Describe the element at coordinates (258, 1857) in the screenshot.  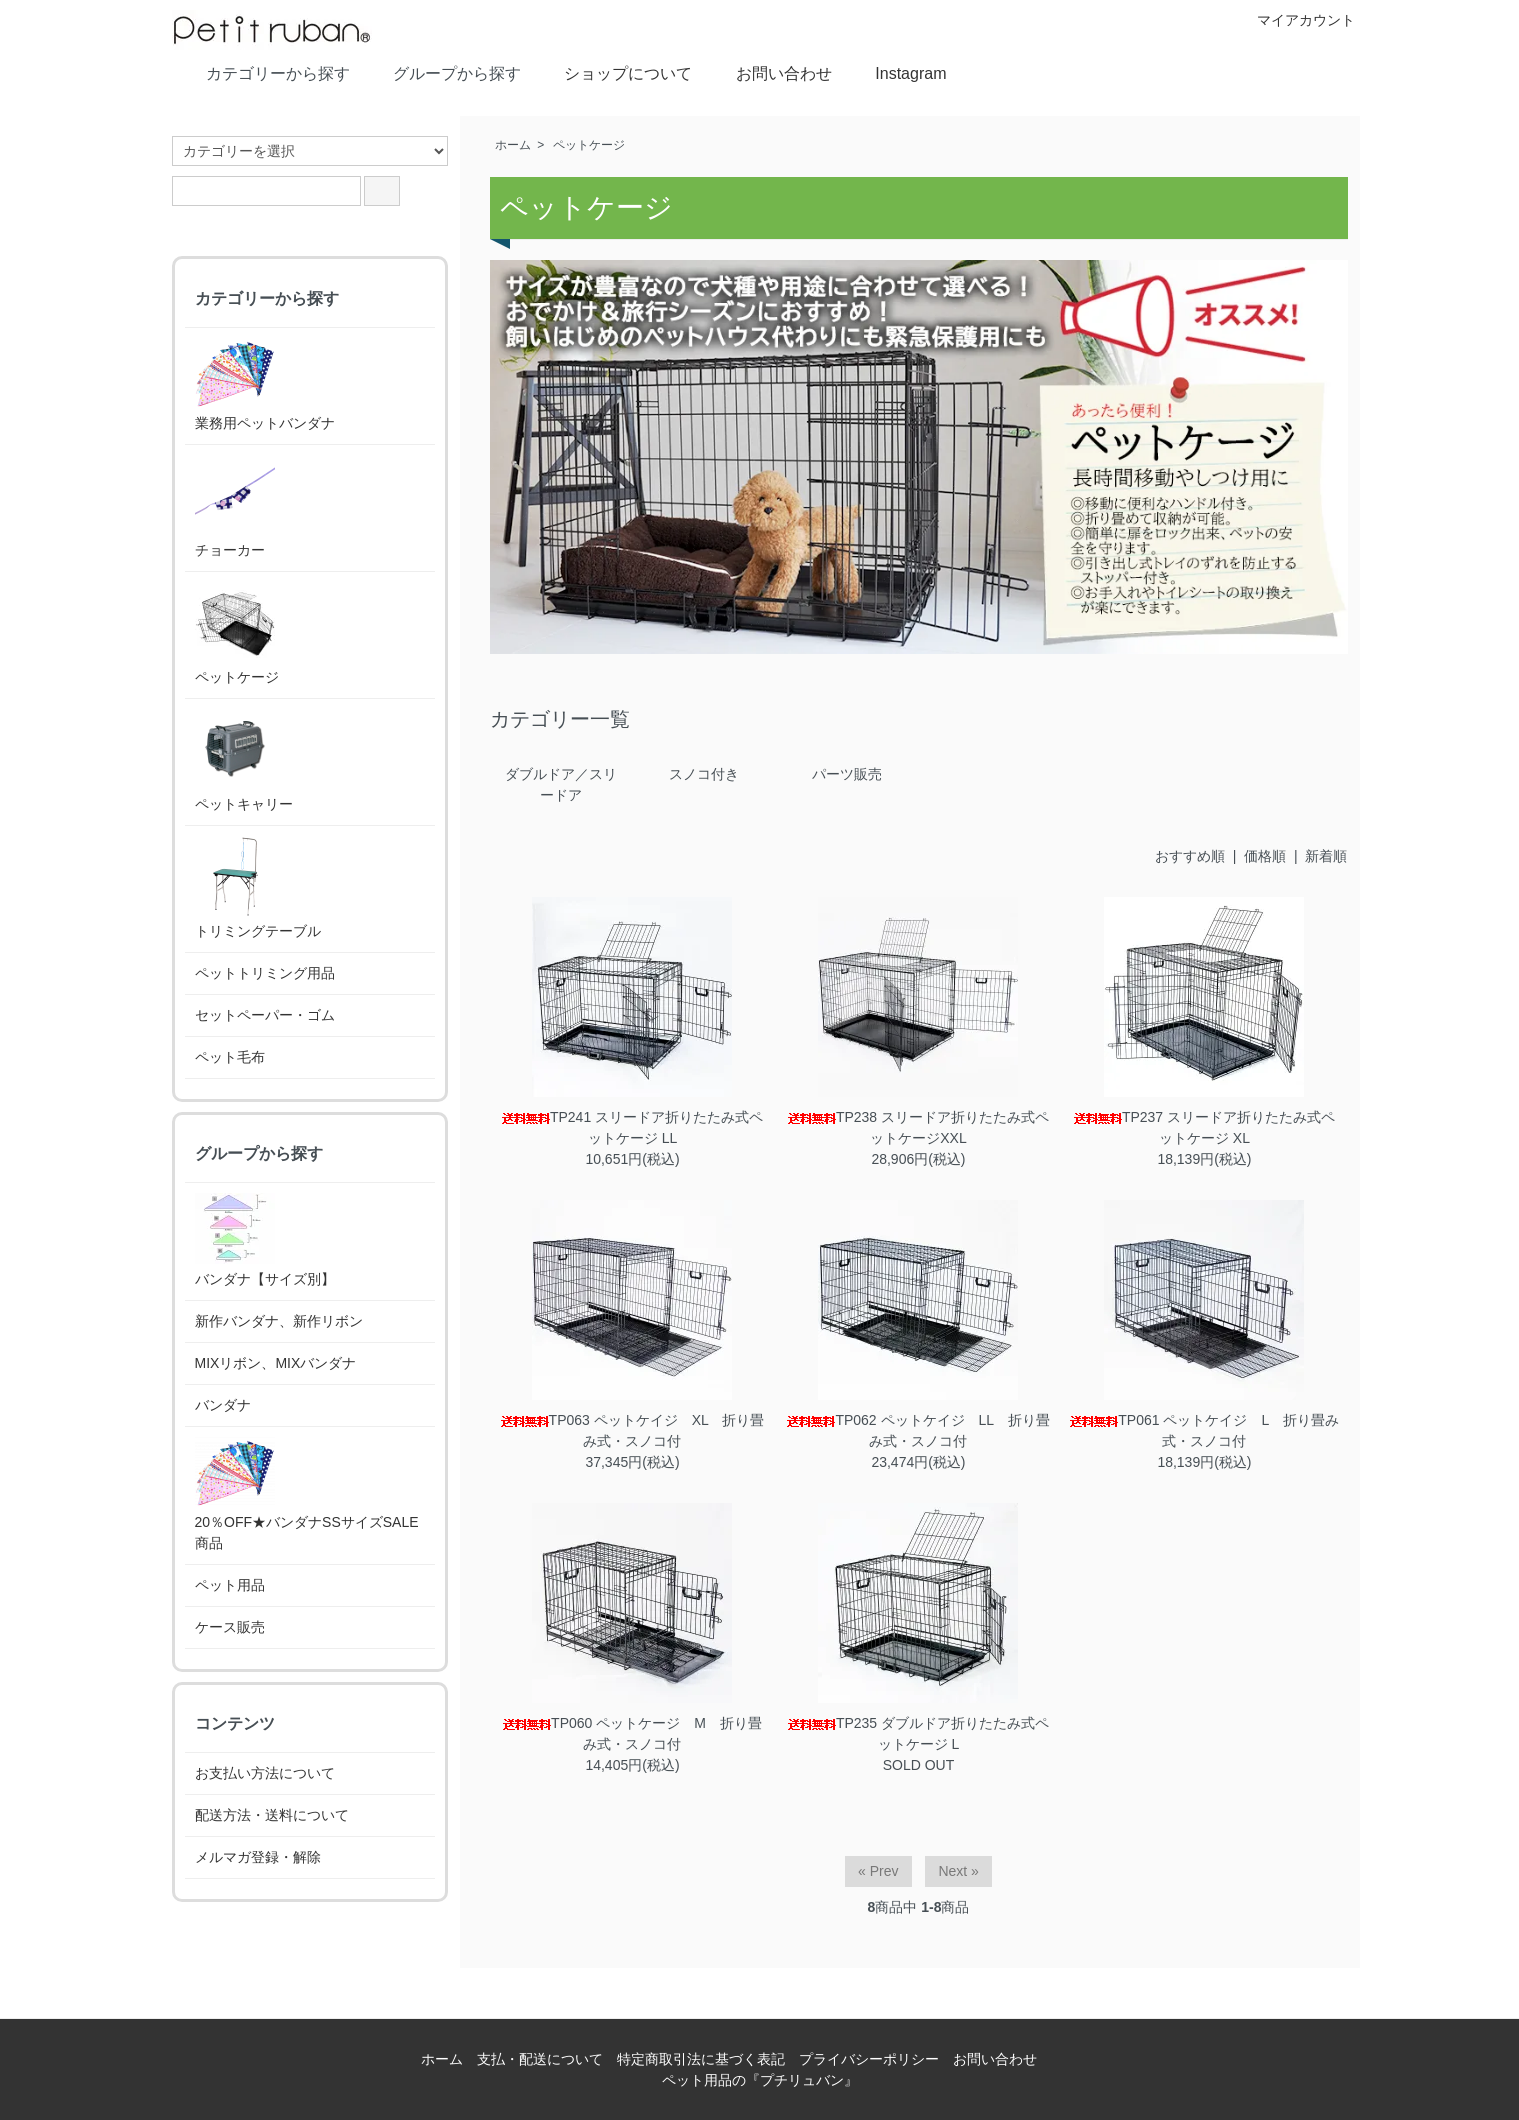
I see `メルマガ登録・解除` at that location.